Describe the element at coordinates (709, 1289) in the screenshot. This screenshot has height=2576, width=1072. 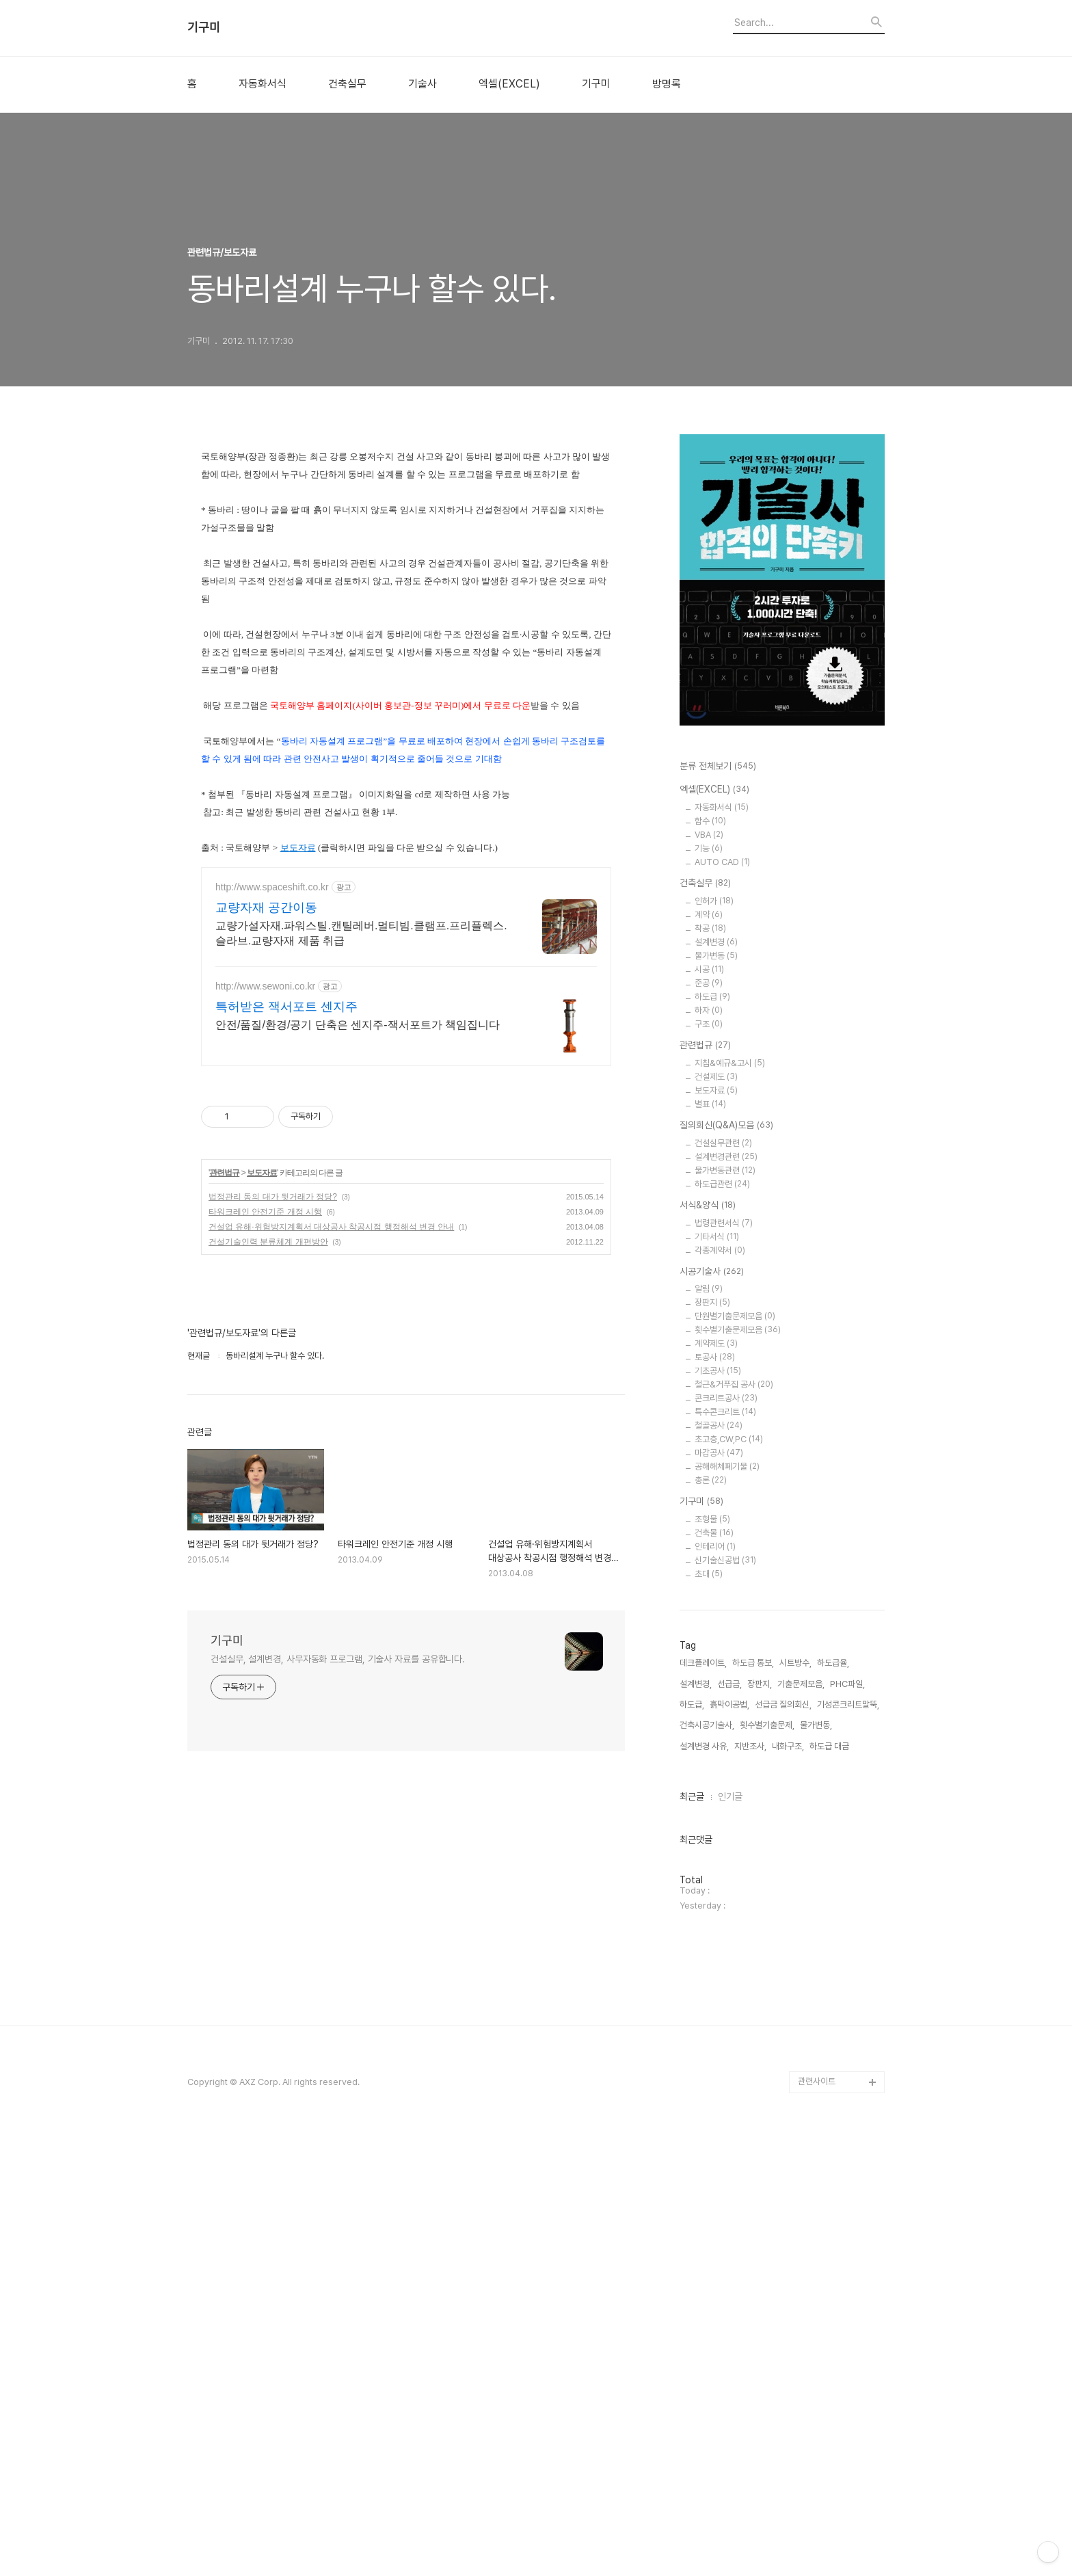
I see `알림` at that location.